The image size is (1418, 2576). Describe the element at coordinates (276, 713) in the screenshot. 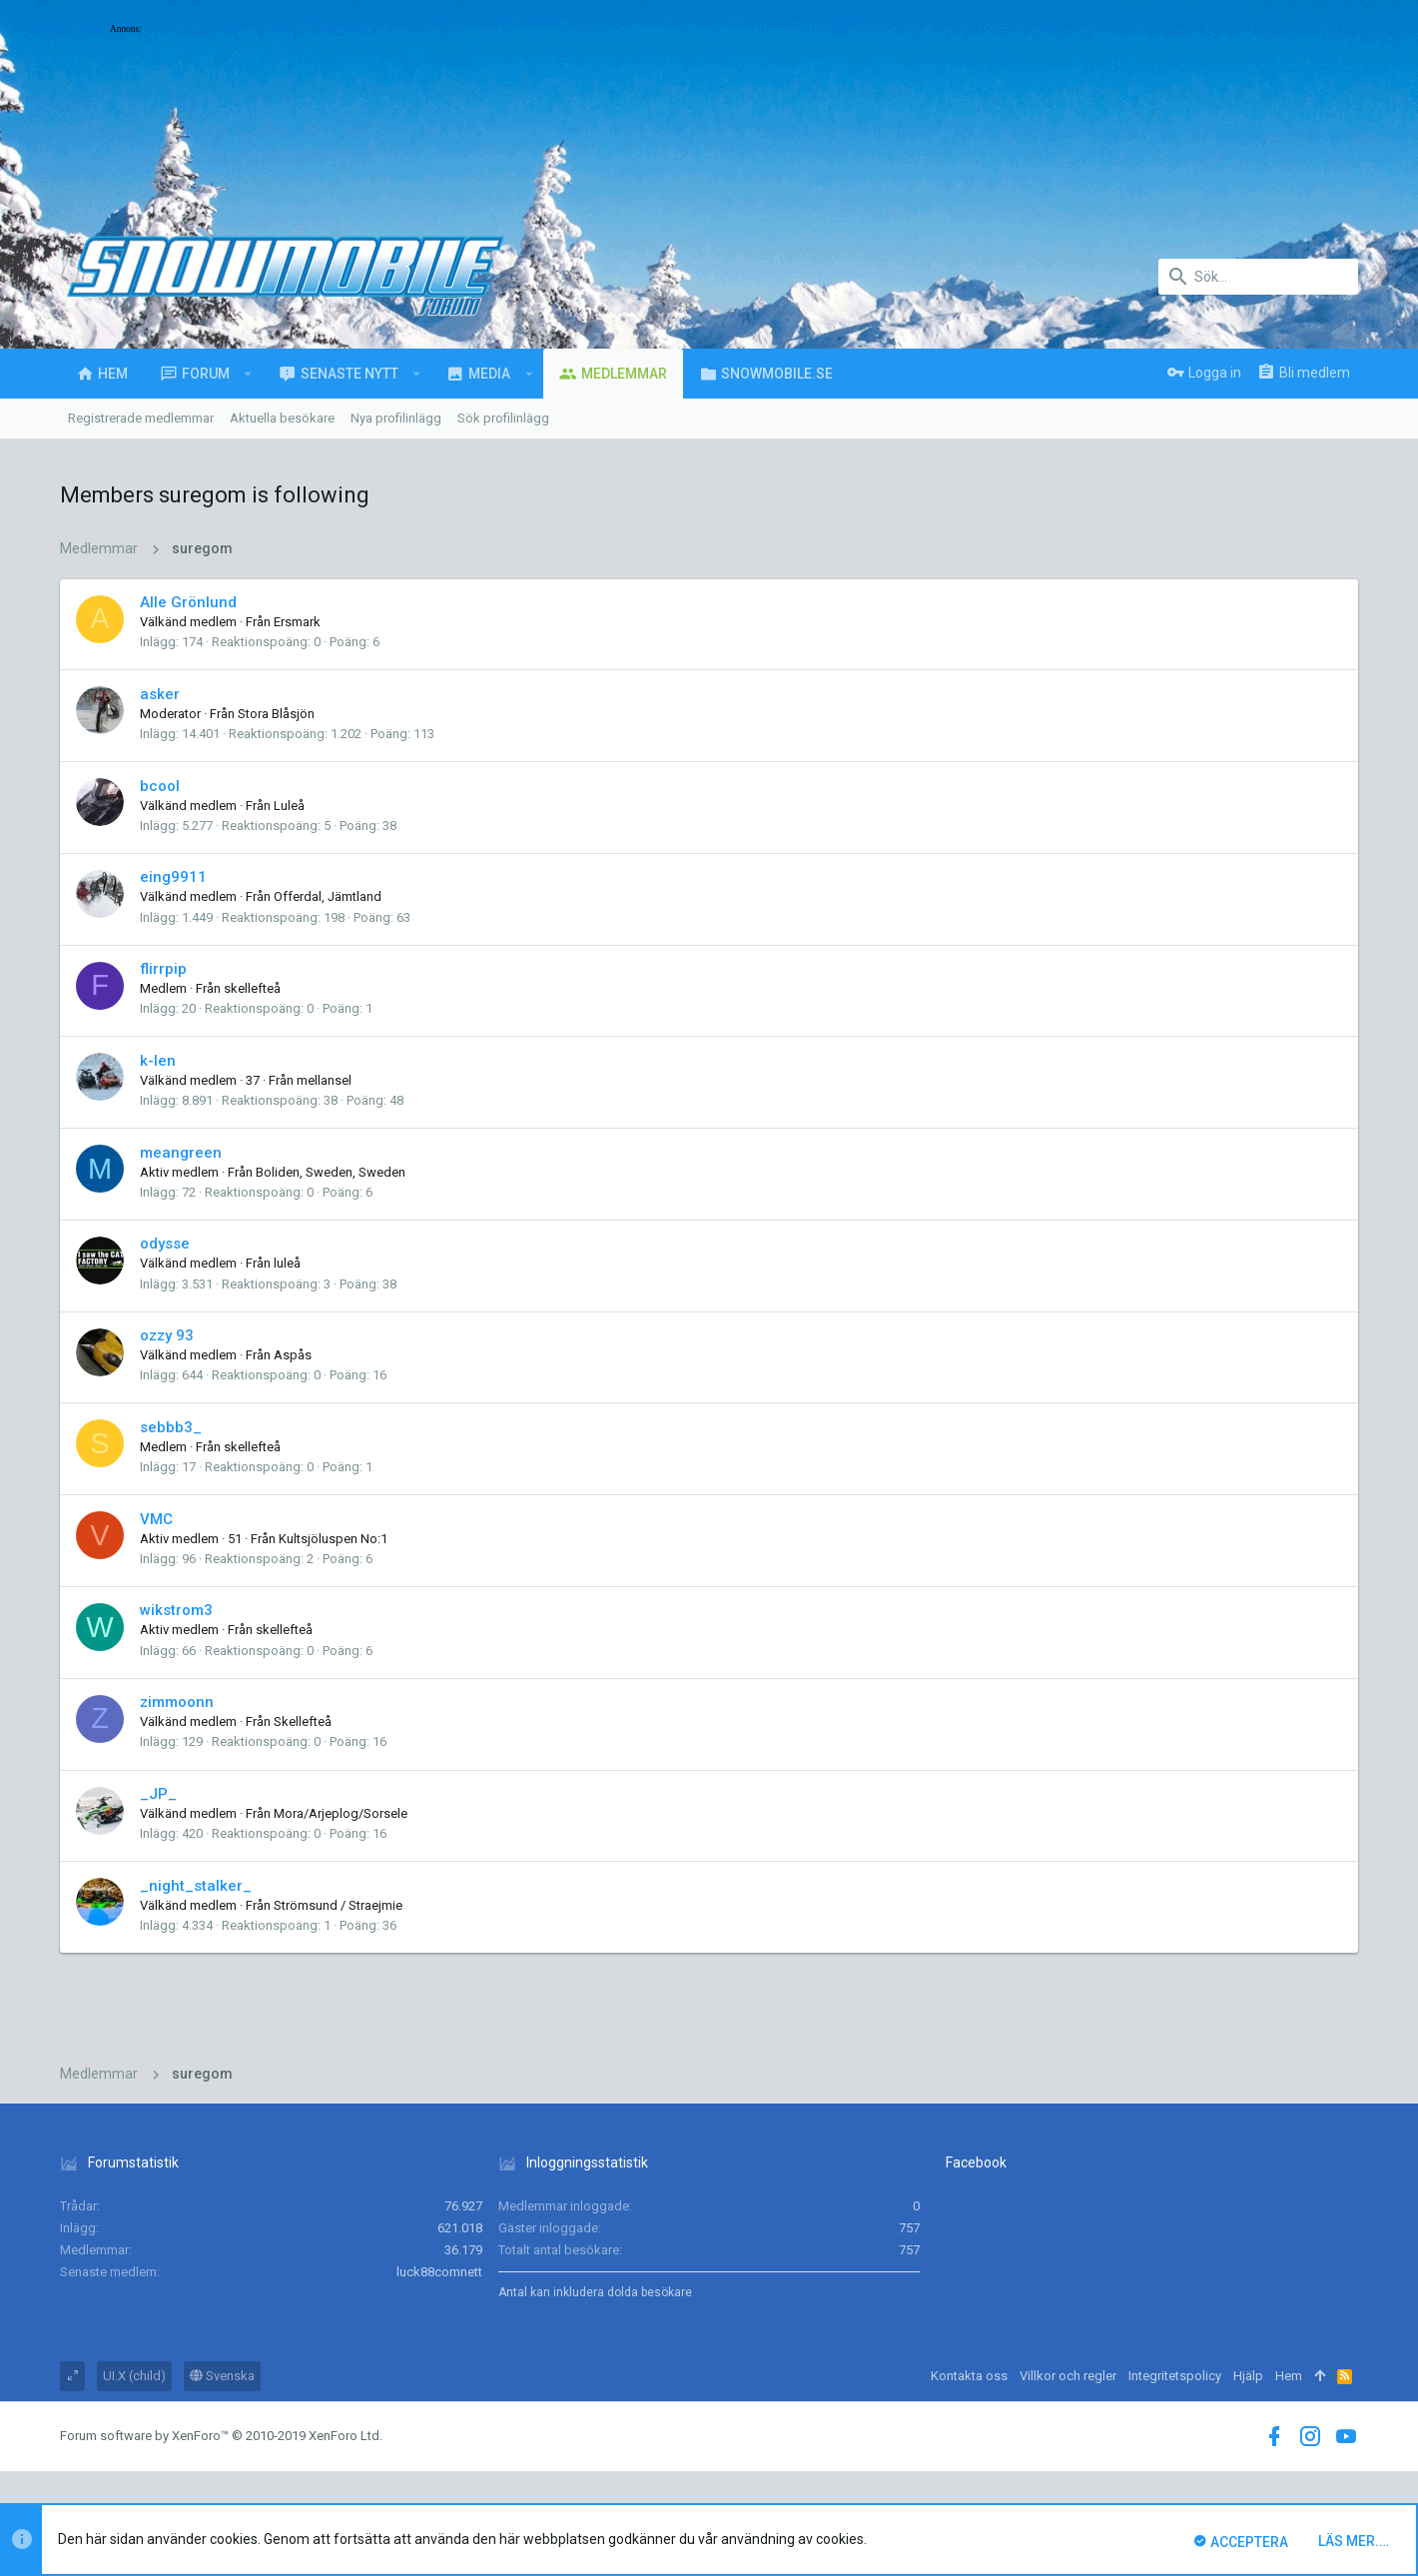

I see `Stora Blåsjön` at that location.